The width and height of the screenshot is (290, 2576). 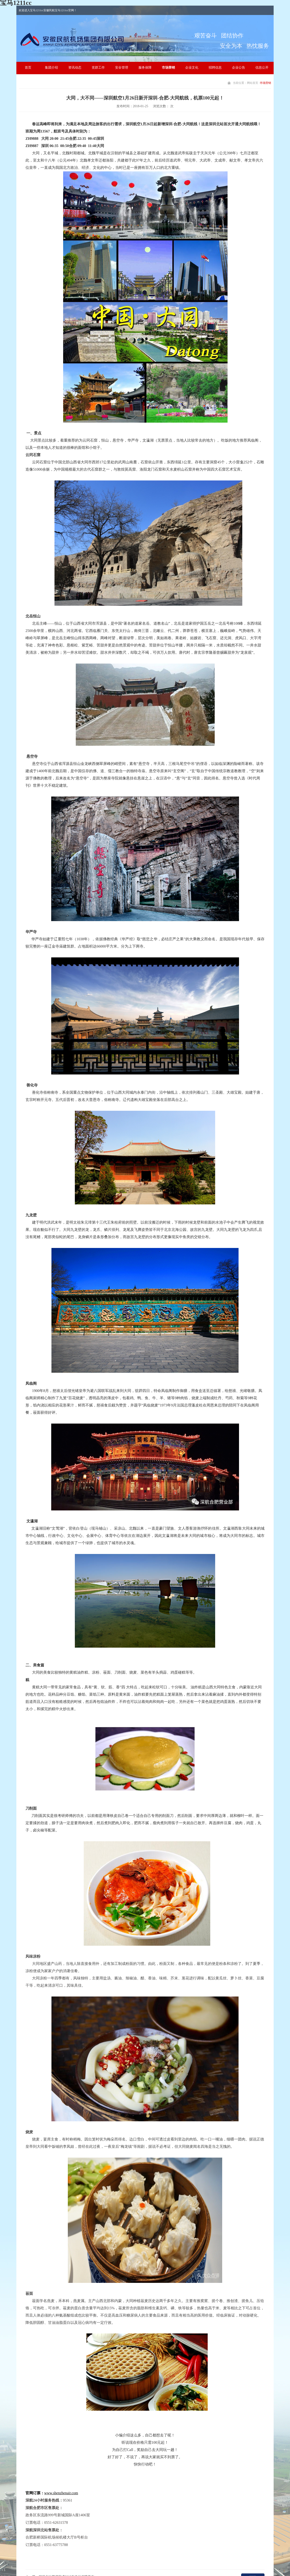 I want to click on 服务保障, so click(x=145, y=67).